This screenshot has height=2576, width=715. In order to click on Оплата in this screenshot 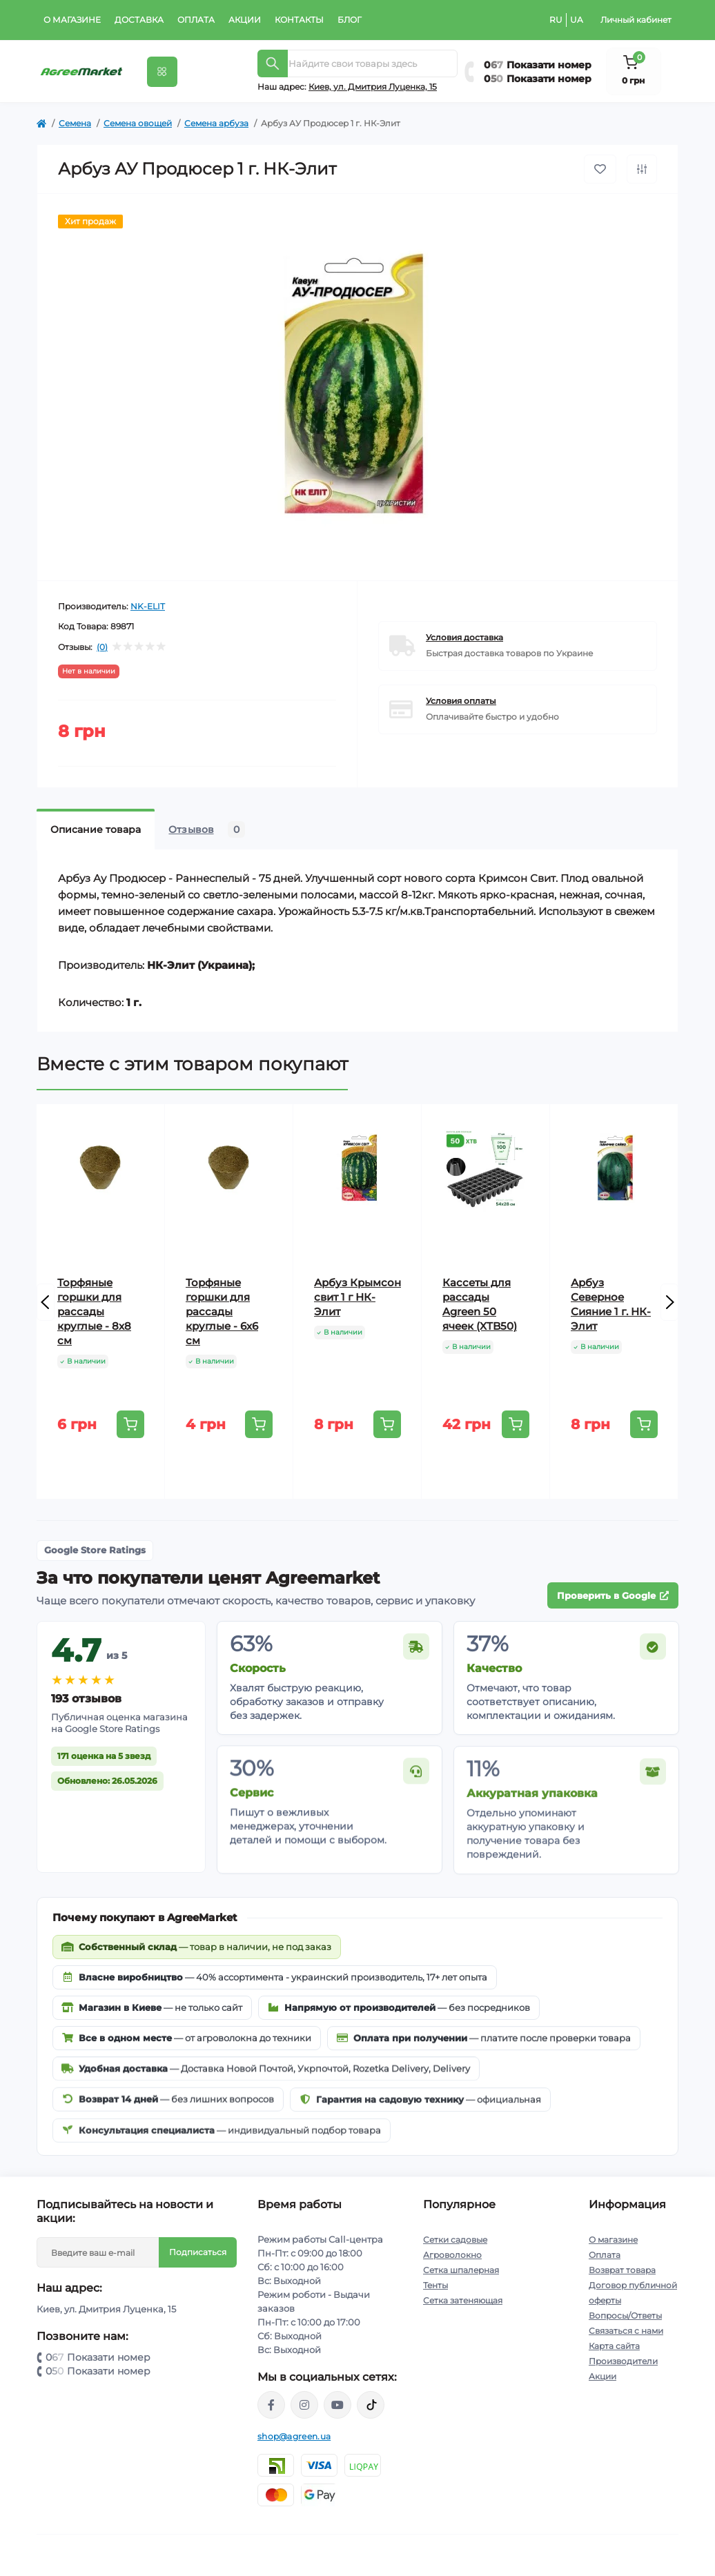, I will do `click(196, 19)`.